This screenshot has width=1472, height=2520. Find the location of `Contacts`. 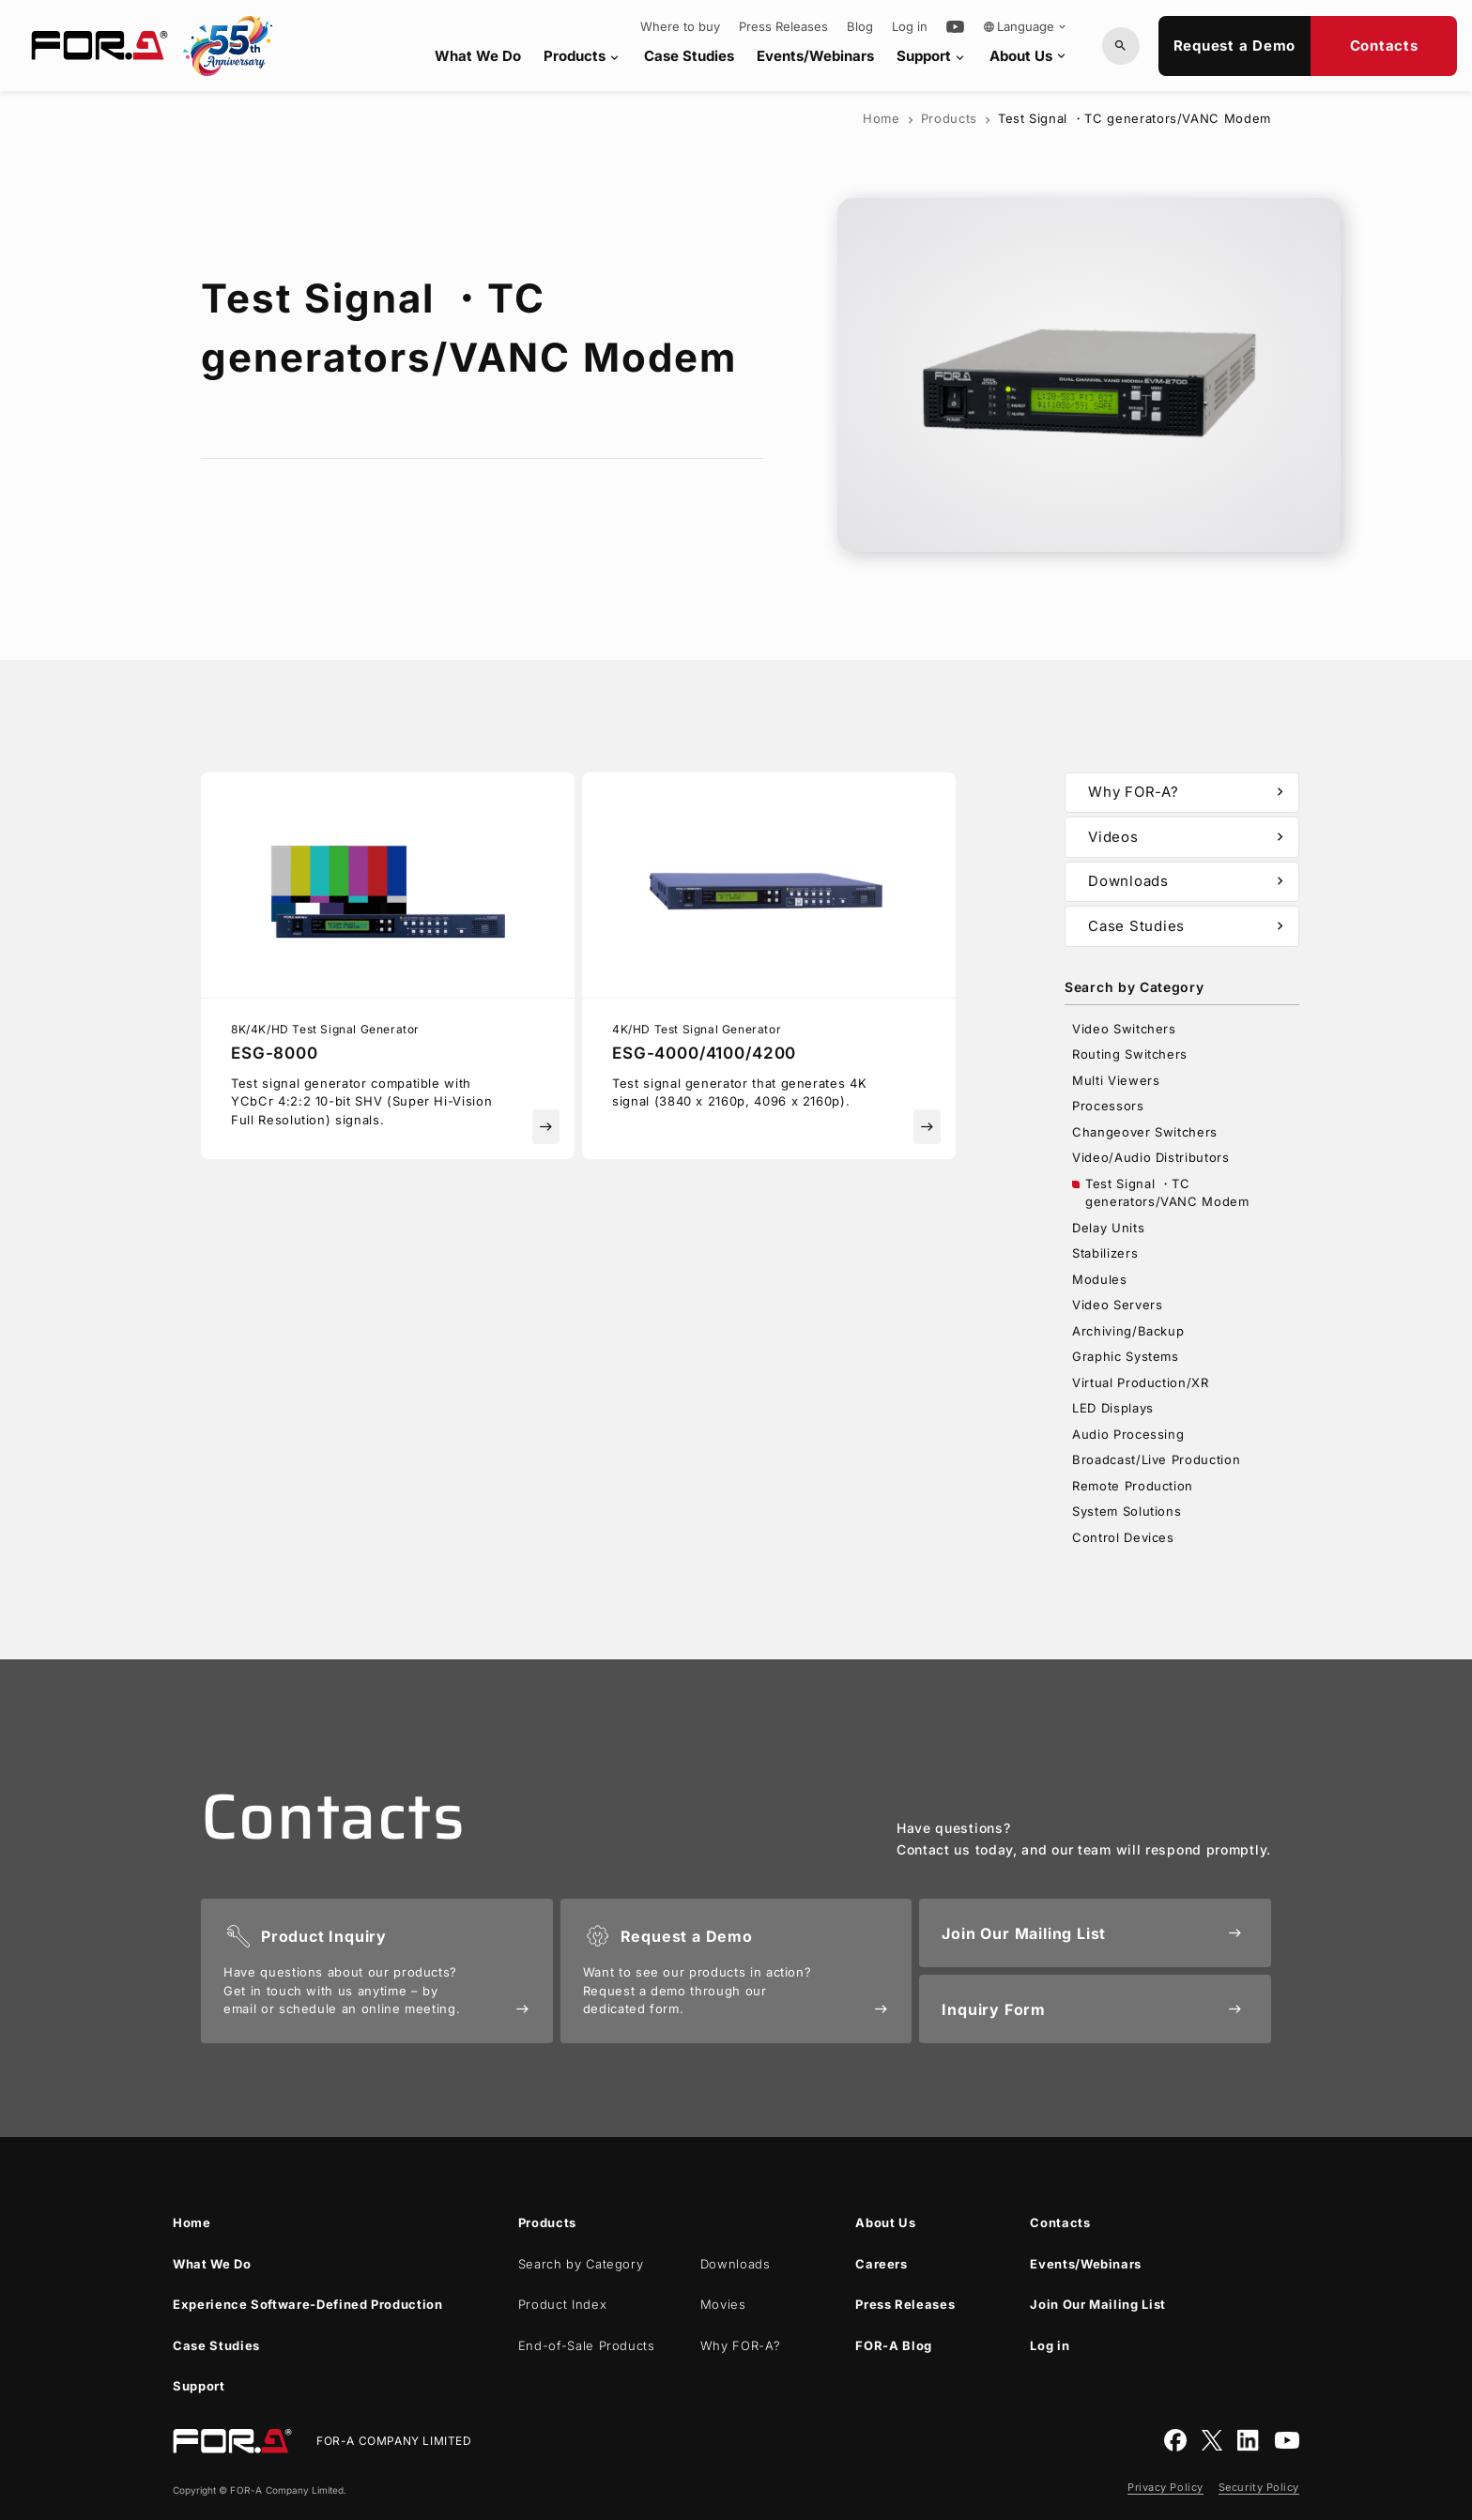

Contacts is located at coordinates (1384, 45).